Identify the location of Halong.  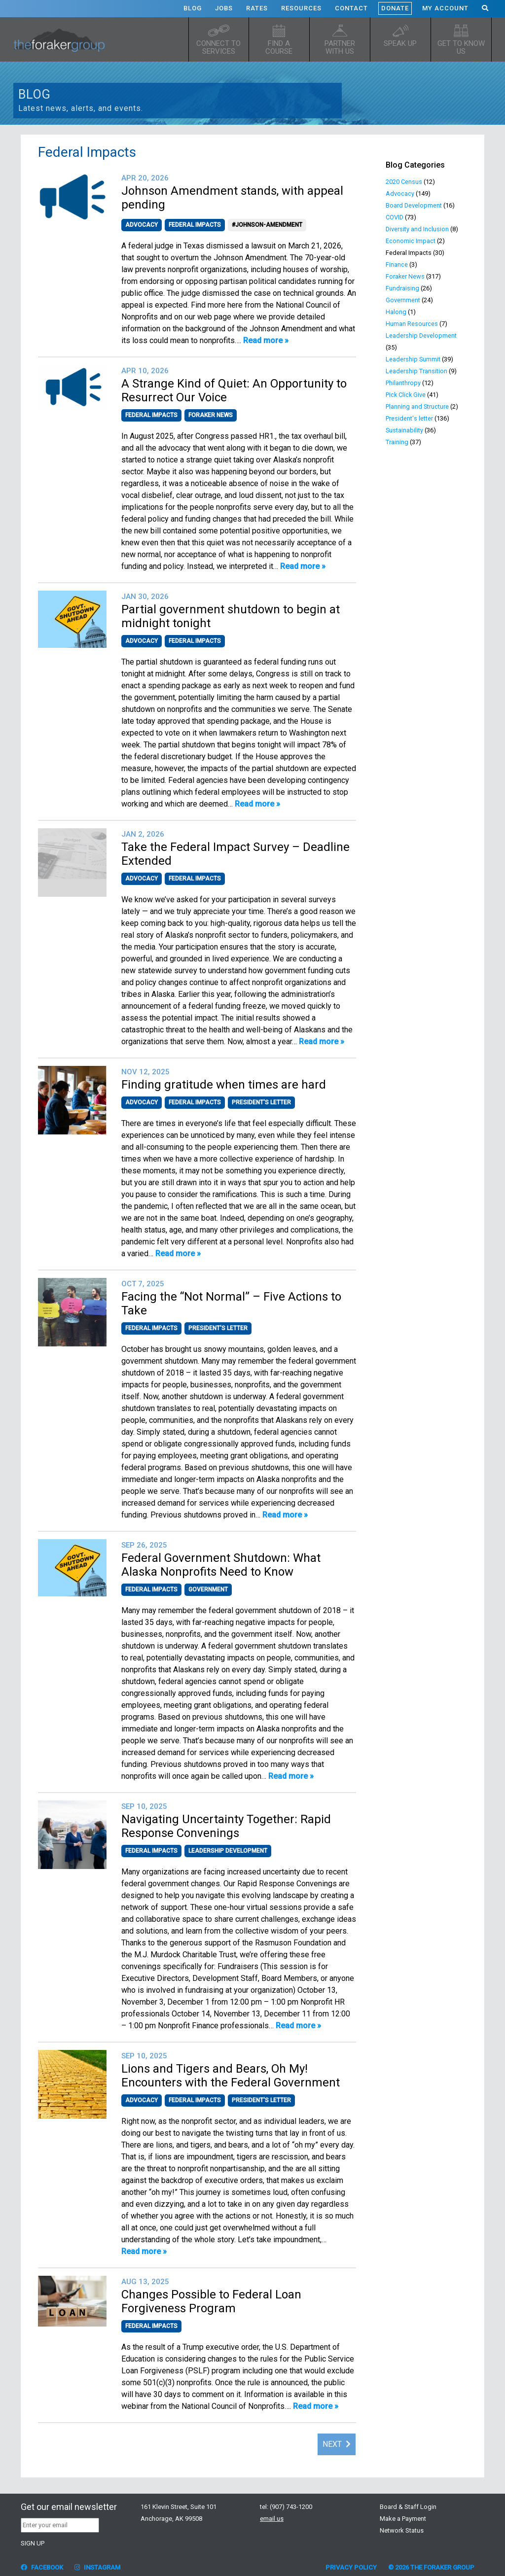
(396, 312).